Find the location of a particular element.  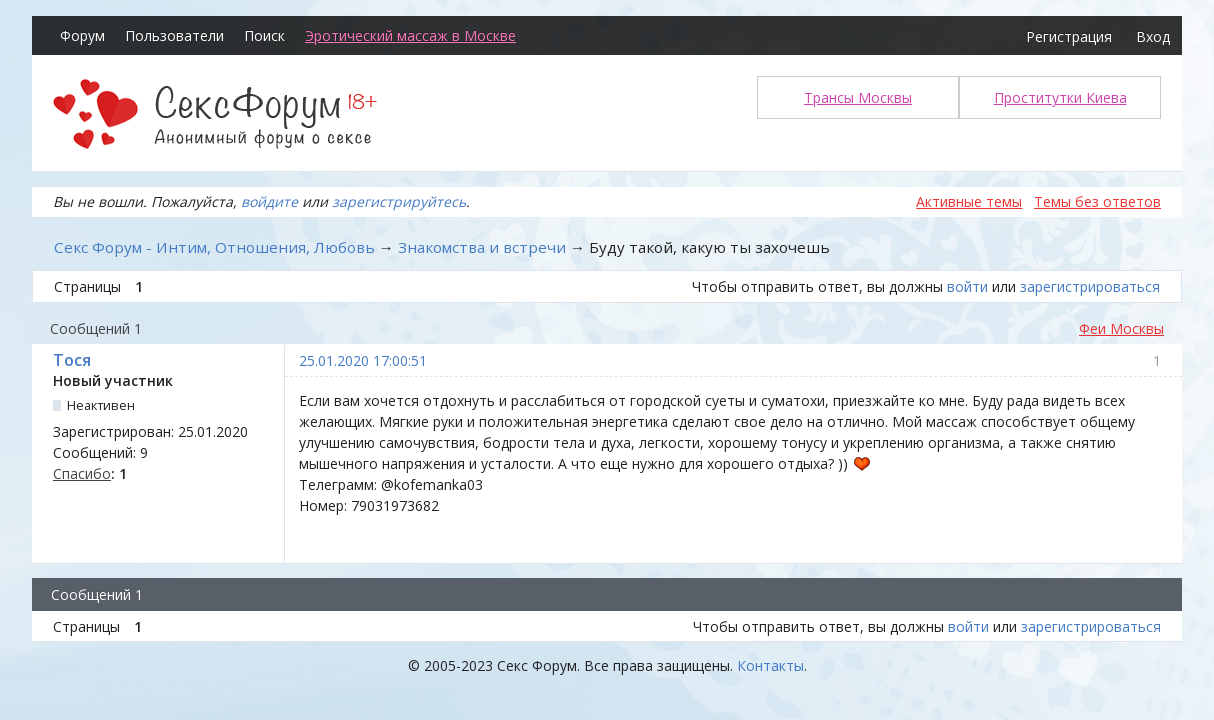

Пользователи is located at coordinates (174, 35).